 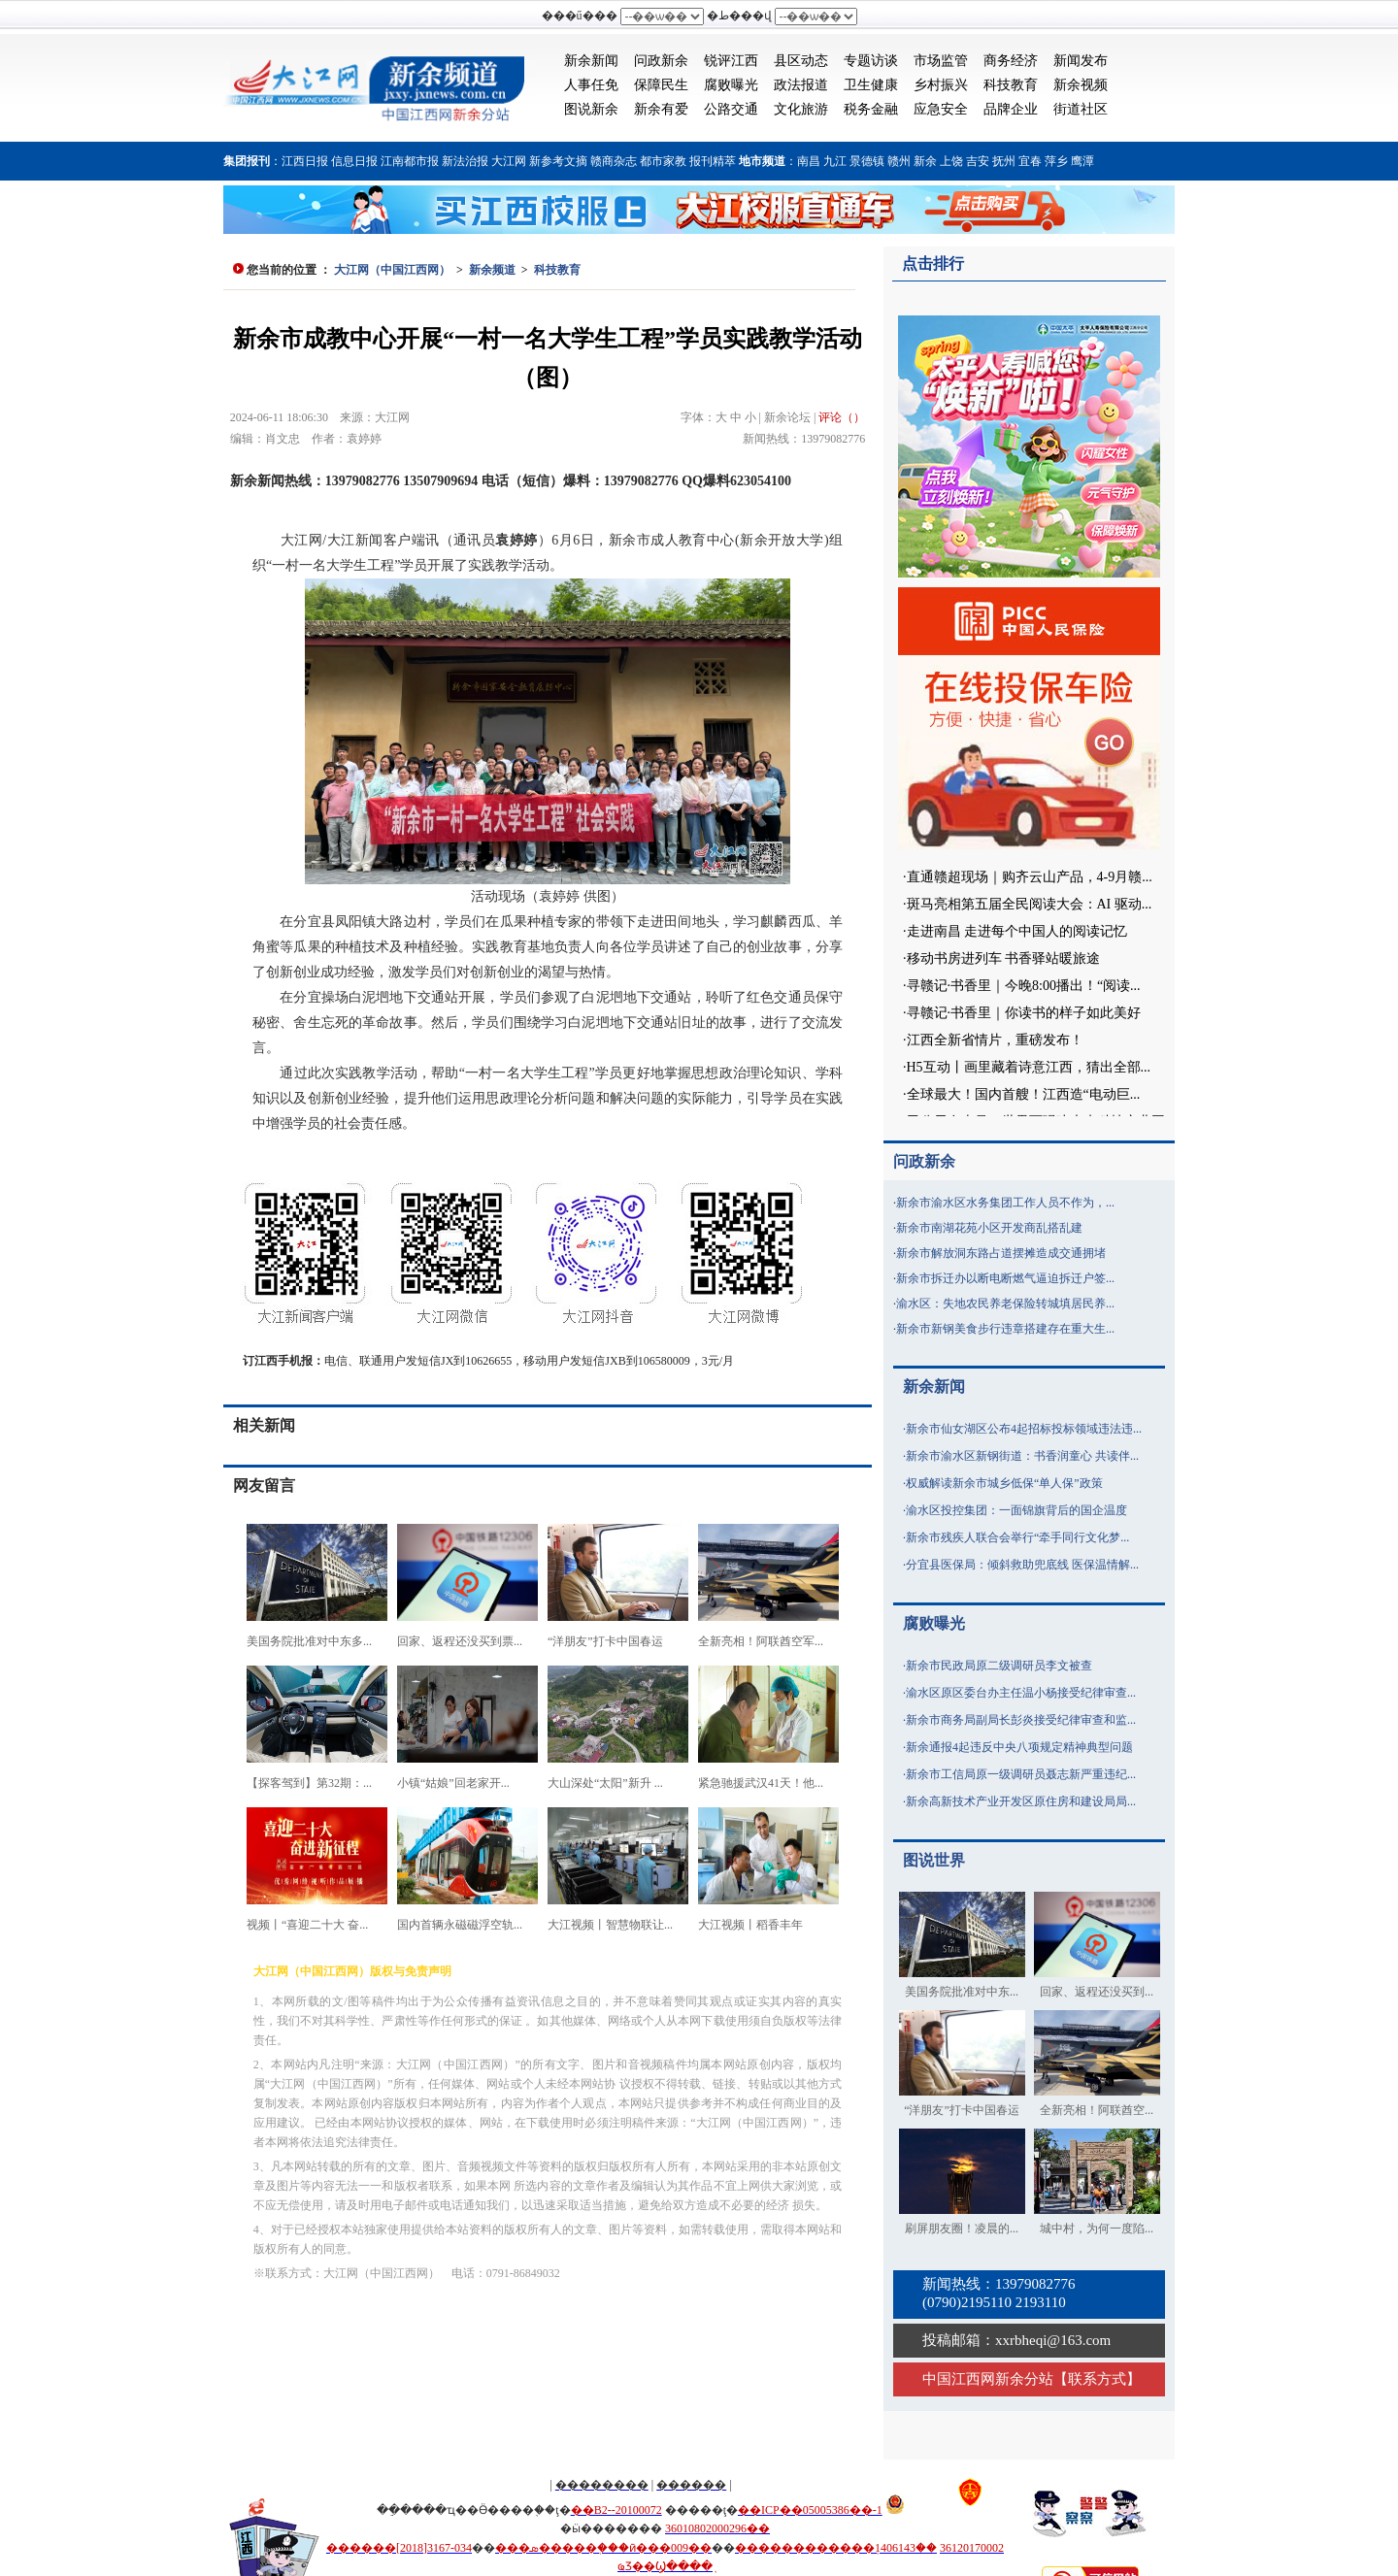 What do you see at coordinates (1003, 161) in the screenshot?
I see `抚州` at bounding box center [1003, 161].